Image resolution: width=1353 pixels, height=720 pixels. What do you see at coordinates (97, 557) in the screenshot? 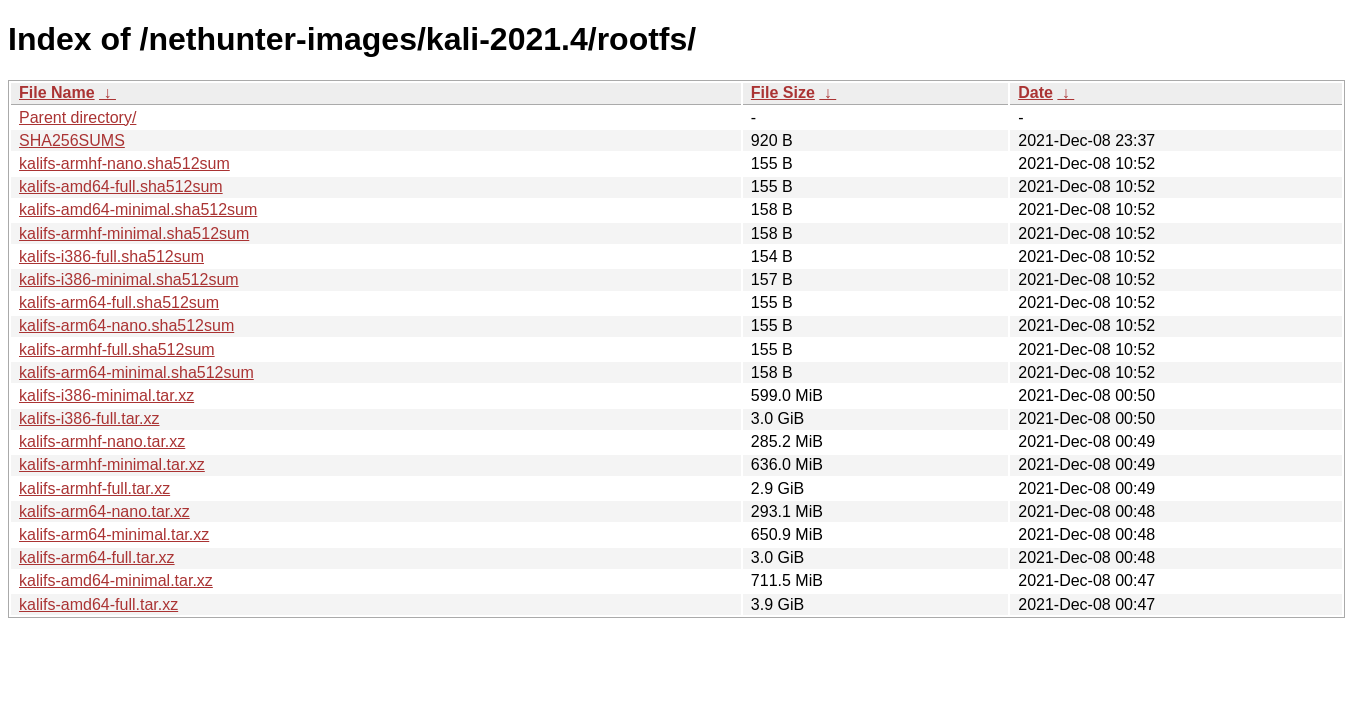
I see `kalifs-arm64-full.tar.xz` at bounding box center [97, 557].